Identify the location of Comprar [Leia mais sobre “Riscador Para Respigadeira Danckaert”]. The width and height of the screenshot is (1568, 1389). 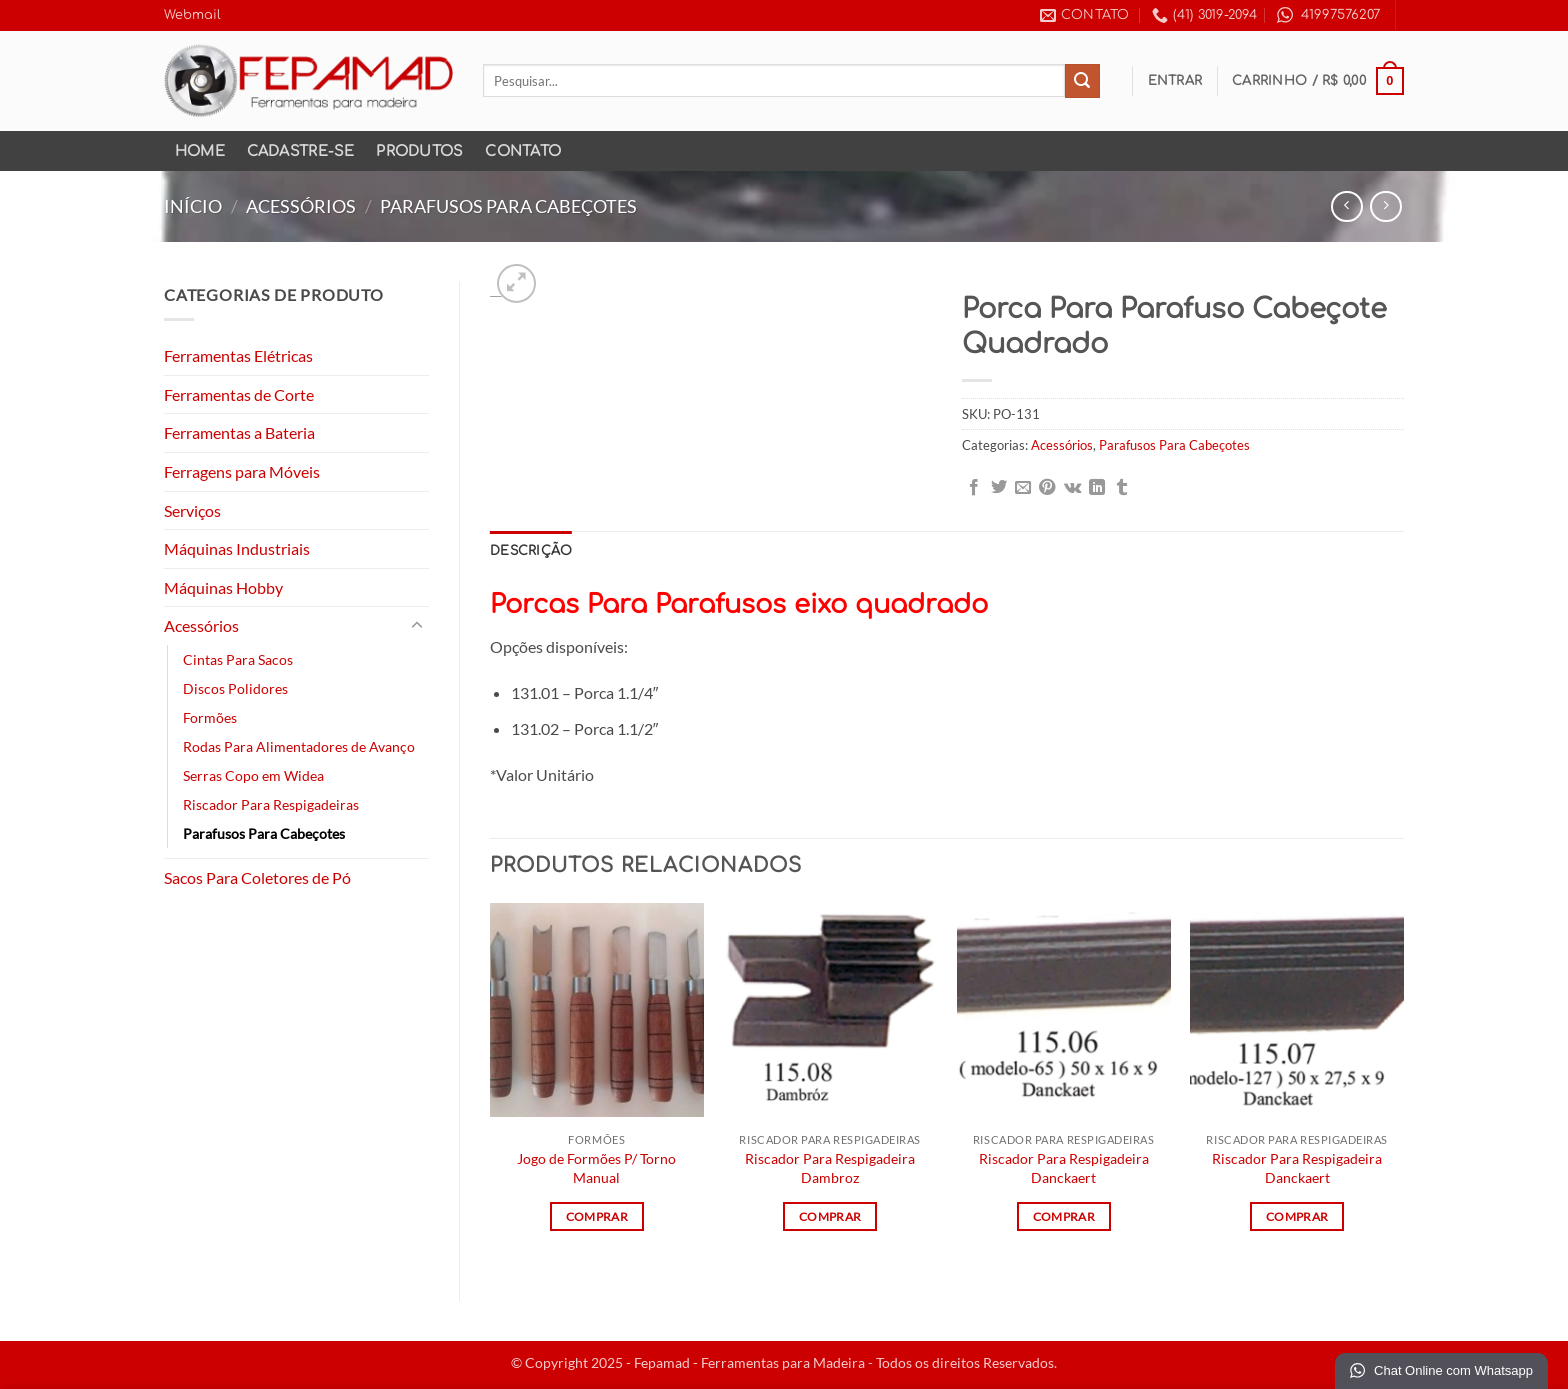
(1064, 1216).